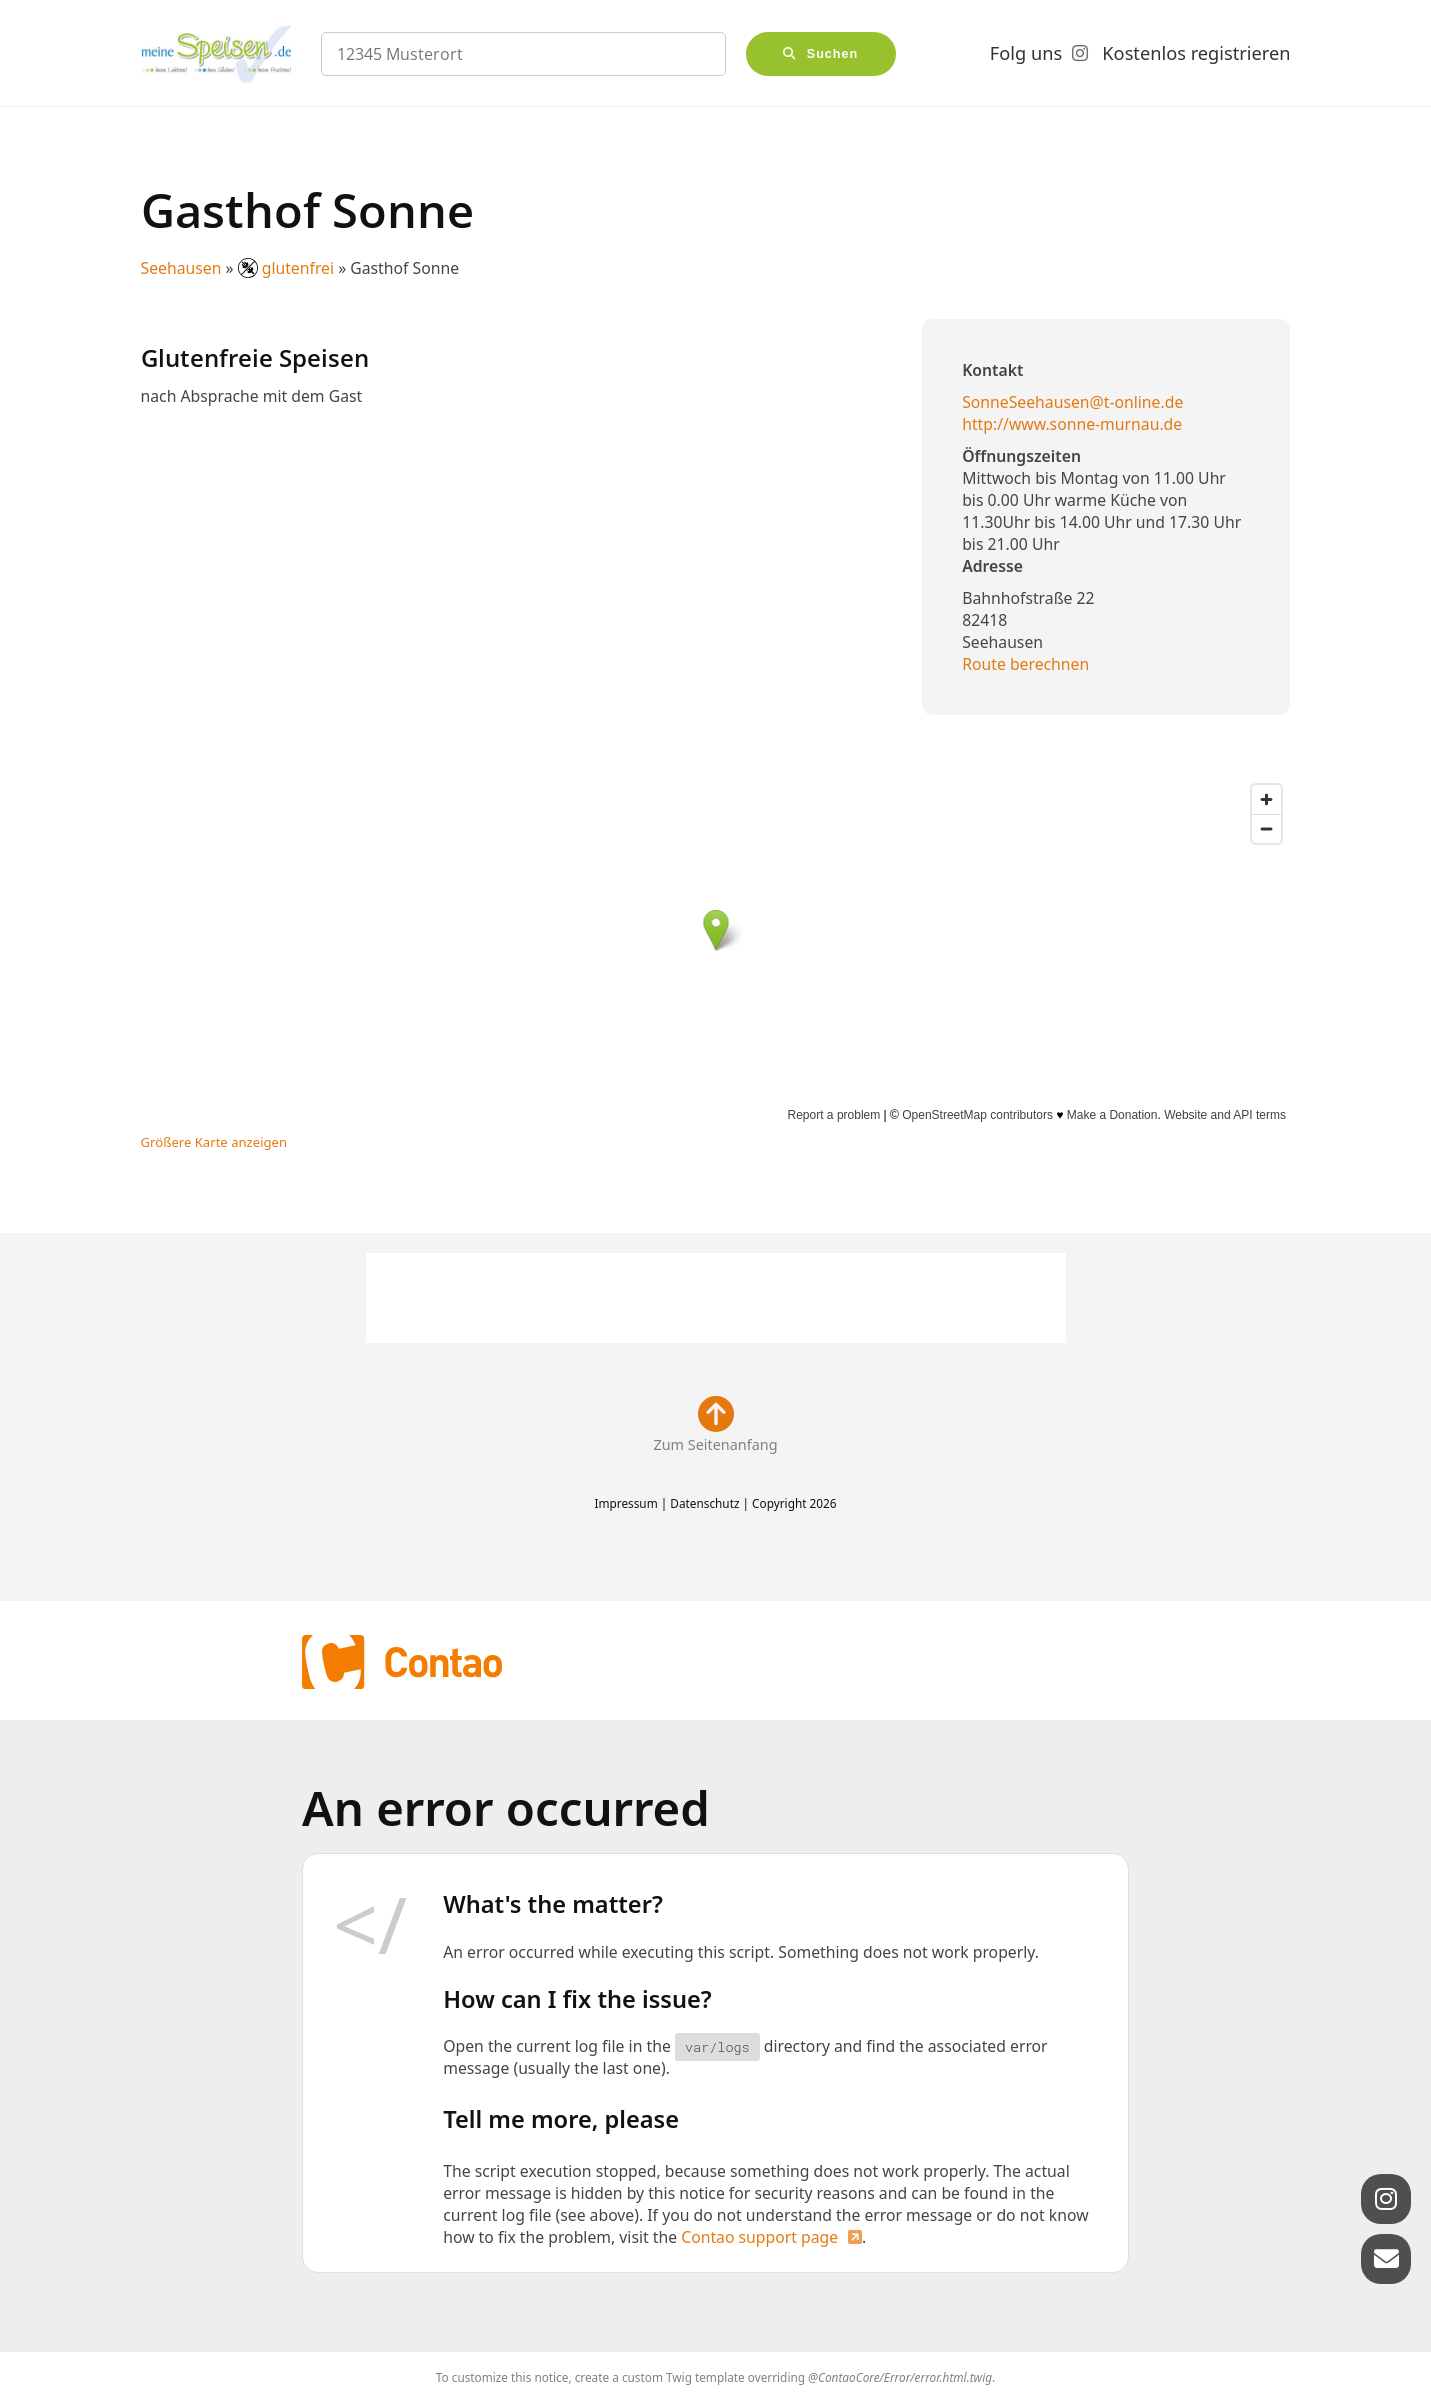 This screenshot has height=2404, width=1431. I want to click on glutenfrei, so click(288, 268).